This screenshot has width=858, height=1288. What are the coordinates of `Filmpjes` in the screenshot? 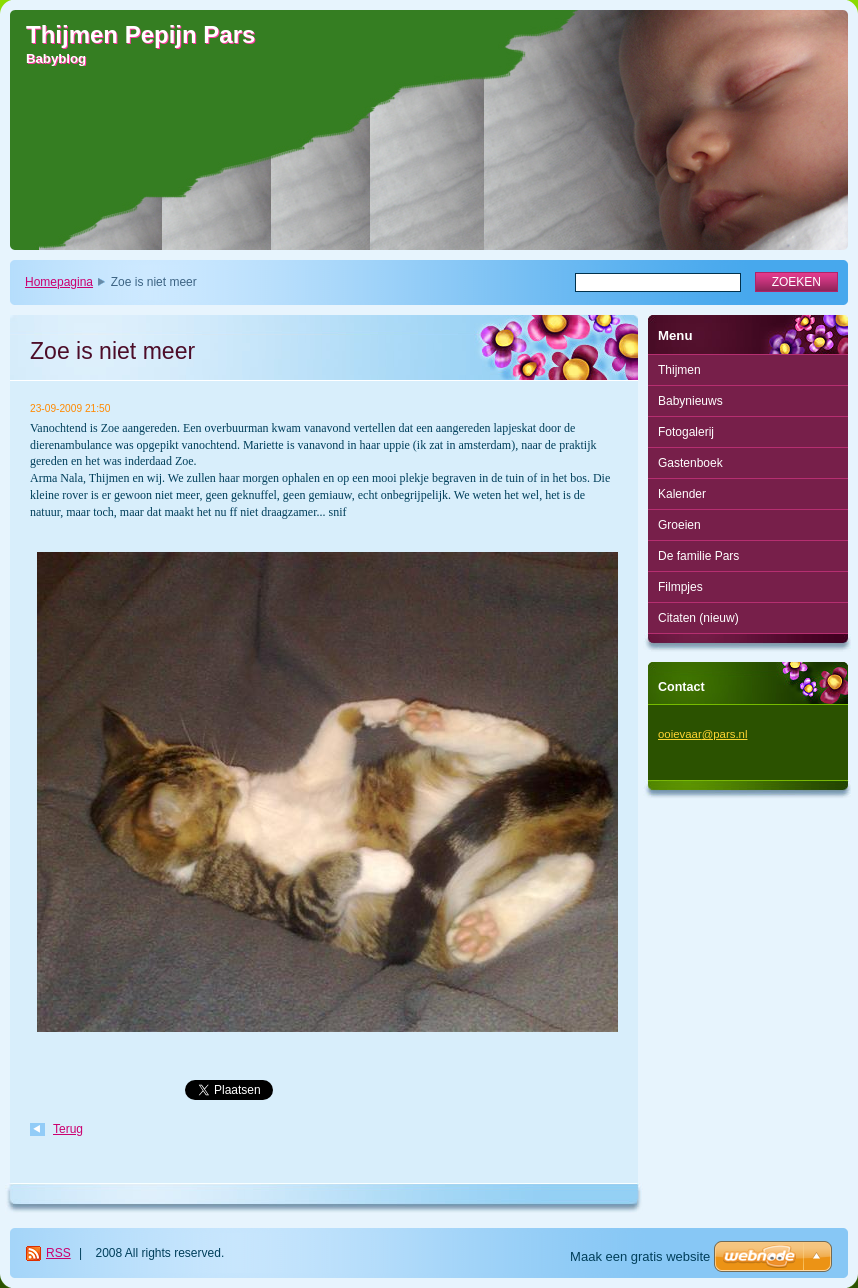 It's located at (680, 587).